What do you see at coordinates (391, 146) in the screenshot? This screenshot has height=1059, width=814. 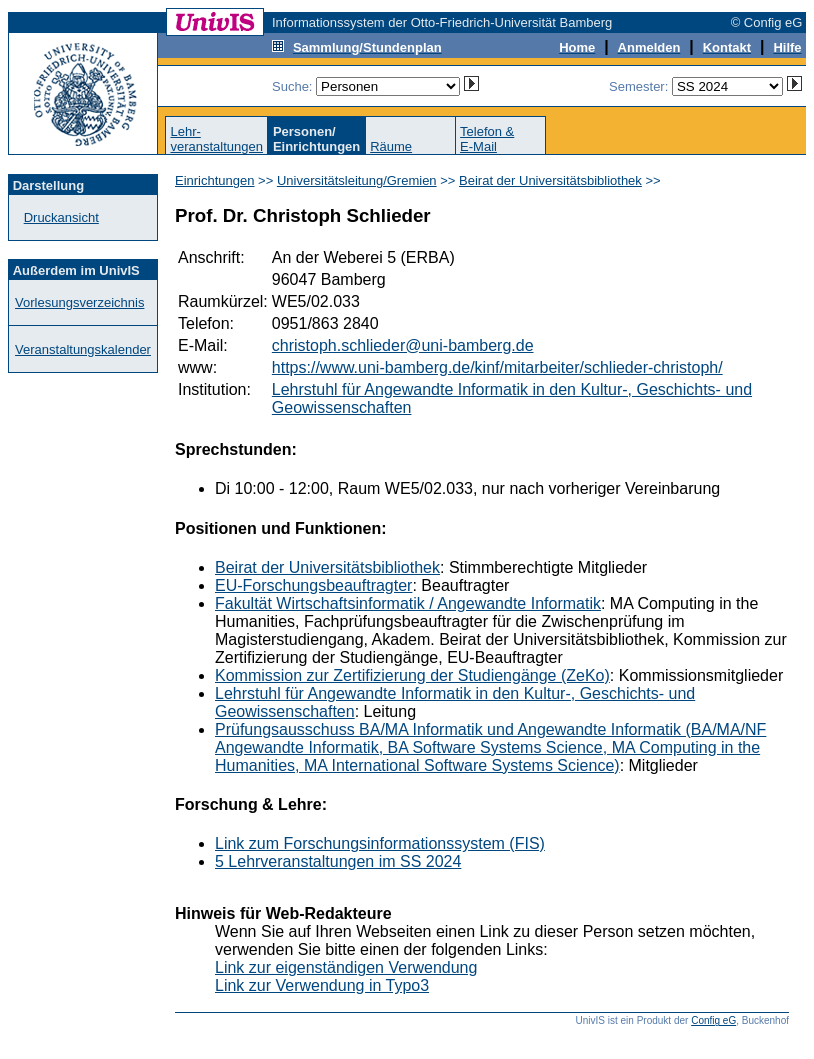 I see `Räume` at bounding box center [391, 146].